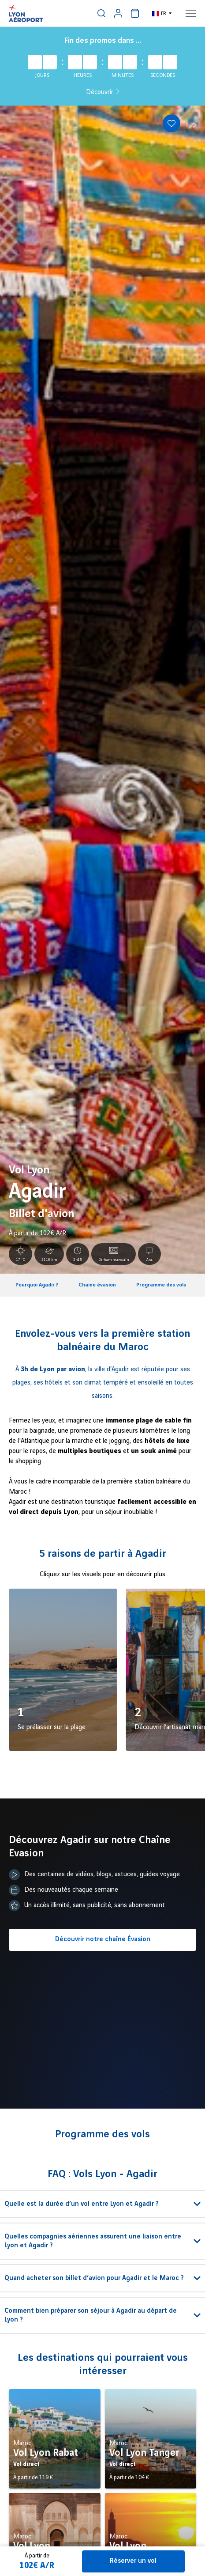 This screenshot has height=2576, width=205. I want to click on Découvrir notre chaîne Évasion, so click(102, 1939).